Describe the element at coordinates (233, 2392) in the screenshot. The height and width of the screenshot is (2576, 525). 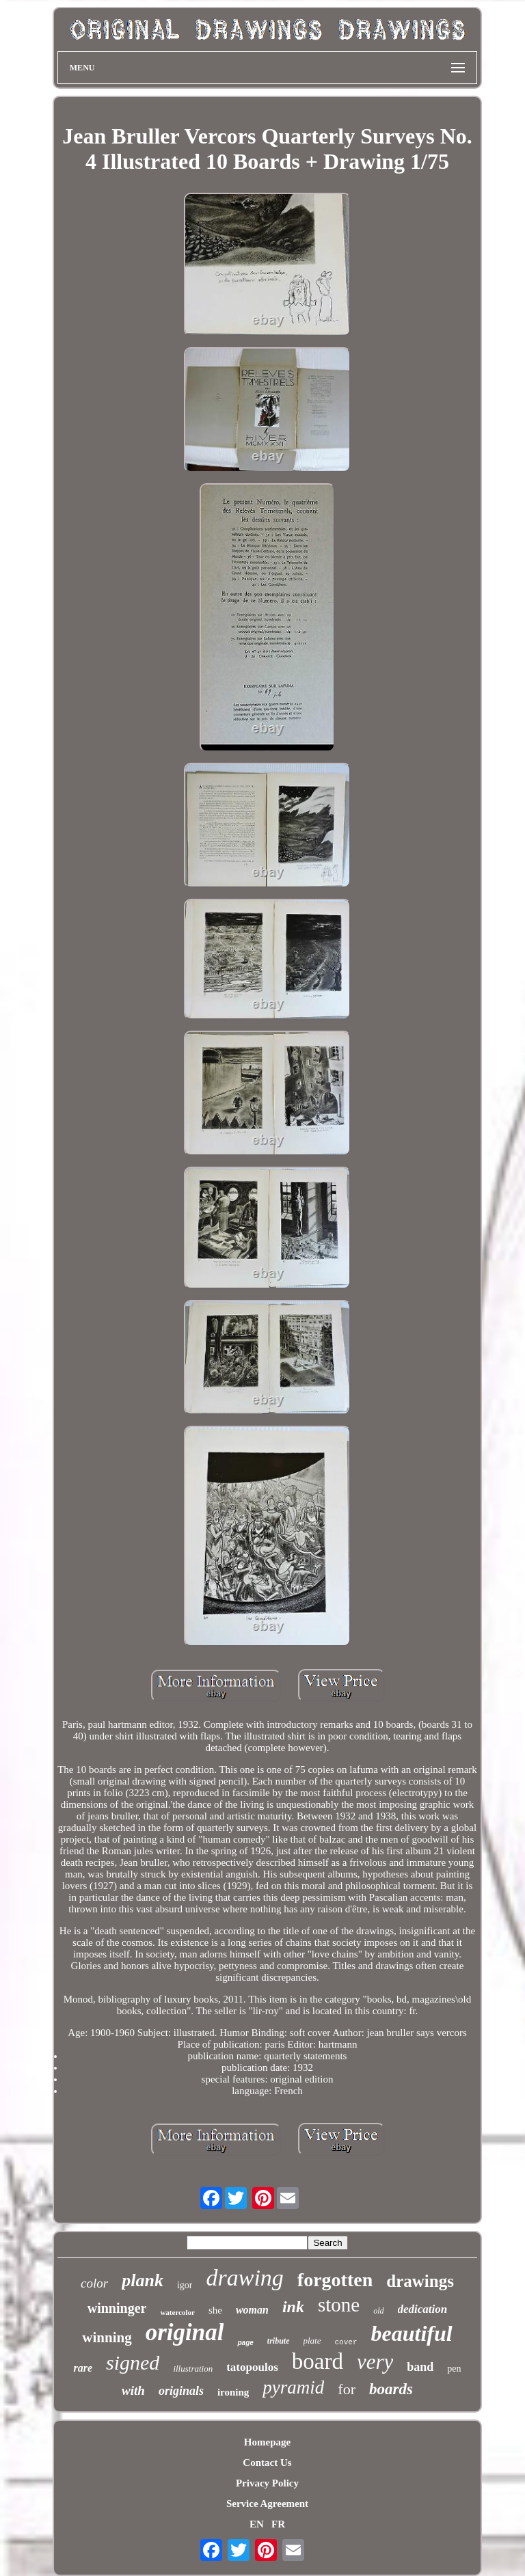
I see `ironing` at that location.